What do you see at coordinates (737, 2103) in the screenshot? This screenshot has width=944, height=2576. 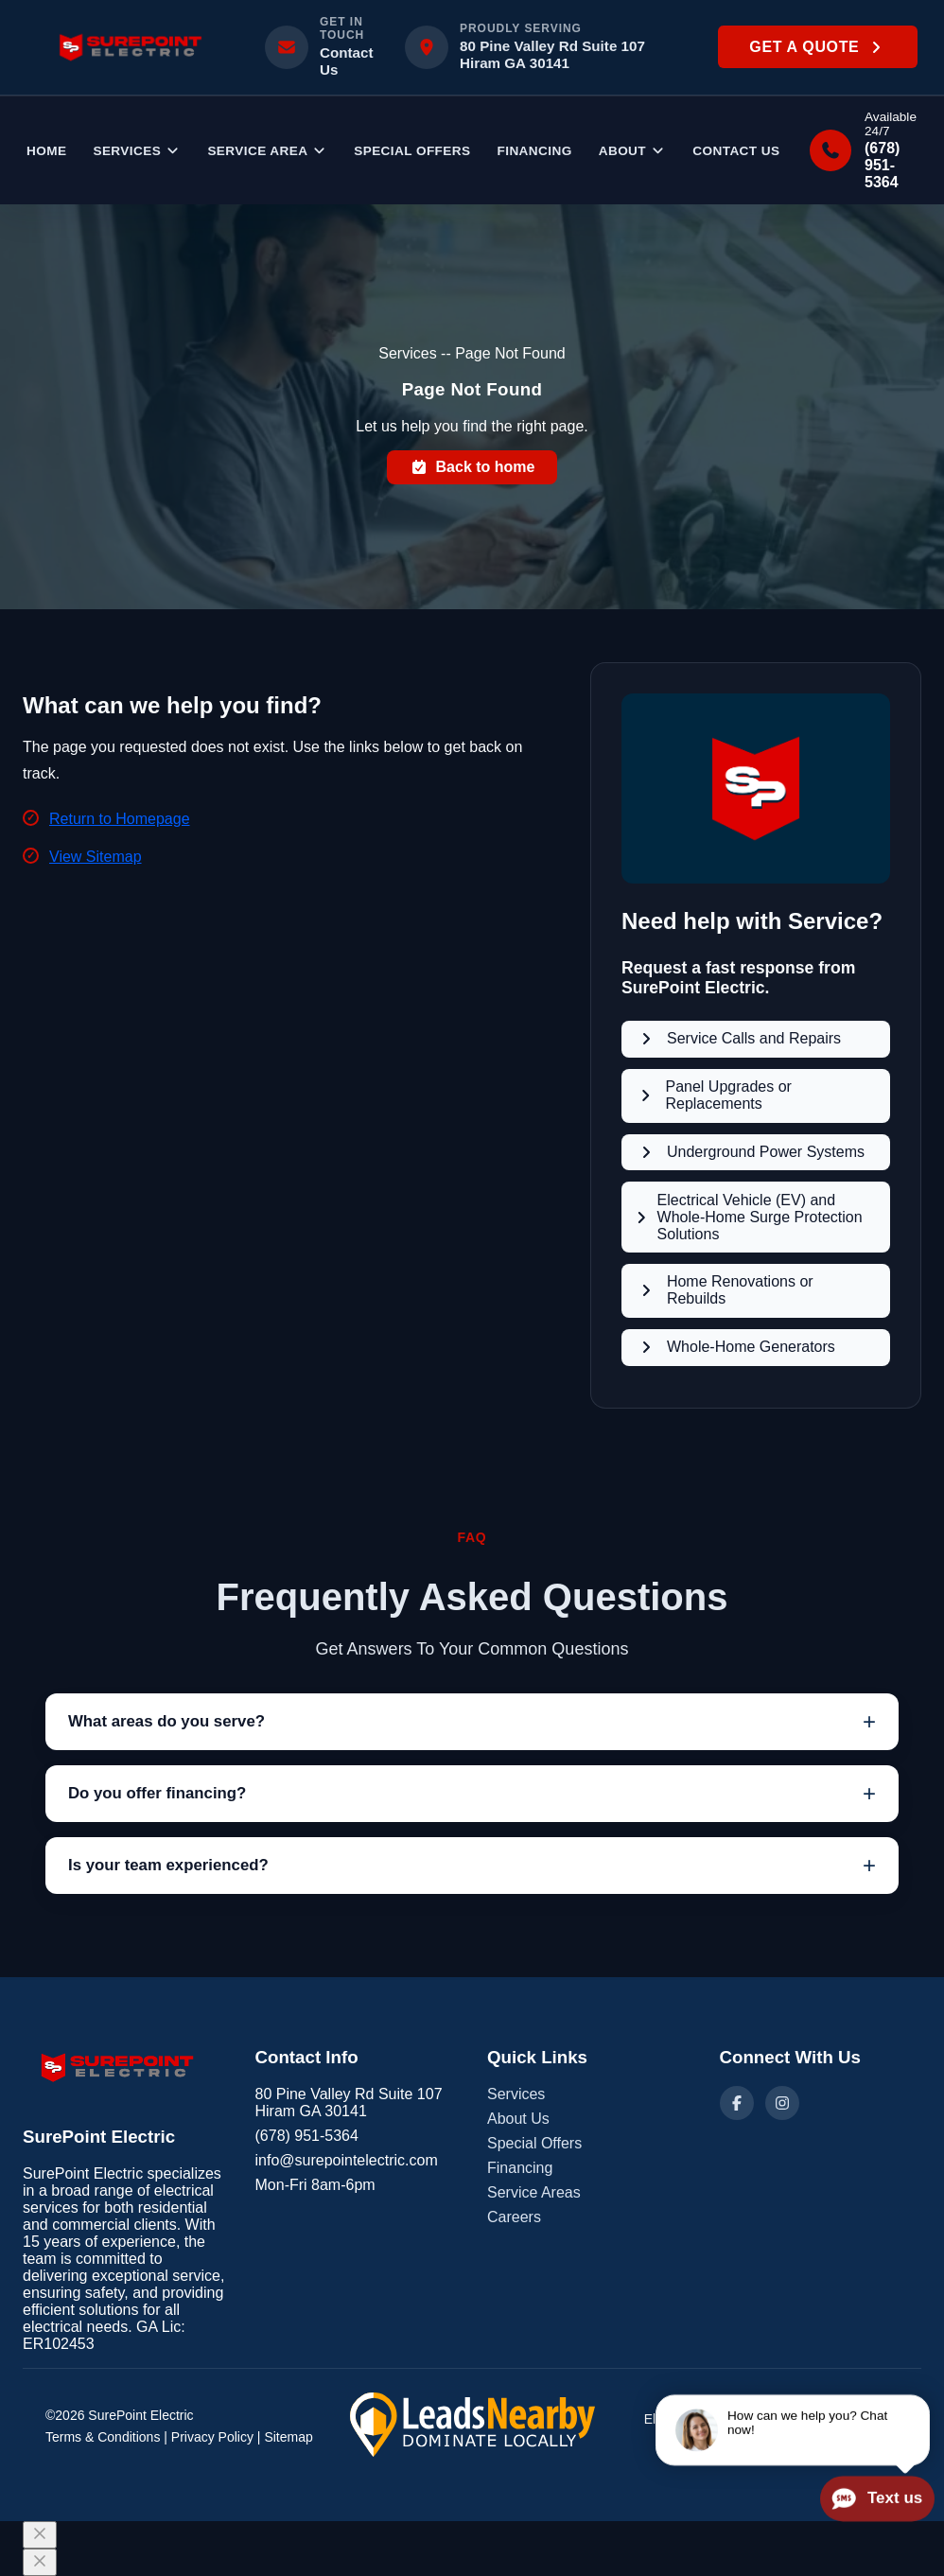 I see `[Facebook]` at bounding box center [737, 2103].